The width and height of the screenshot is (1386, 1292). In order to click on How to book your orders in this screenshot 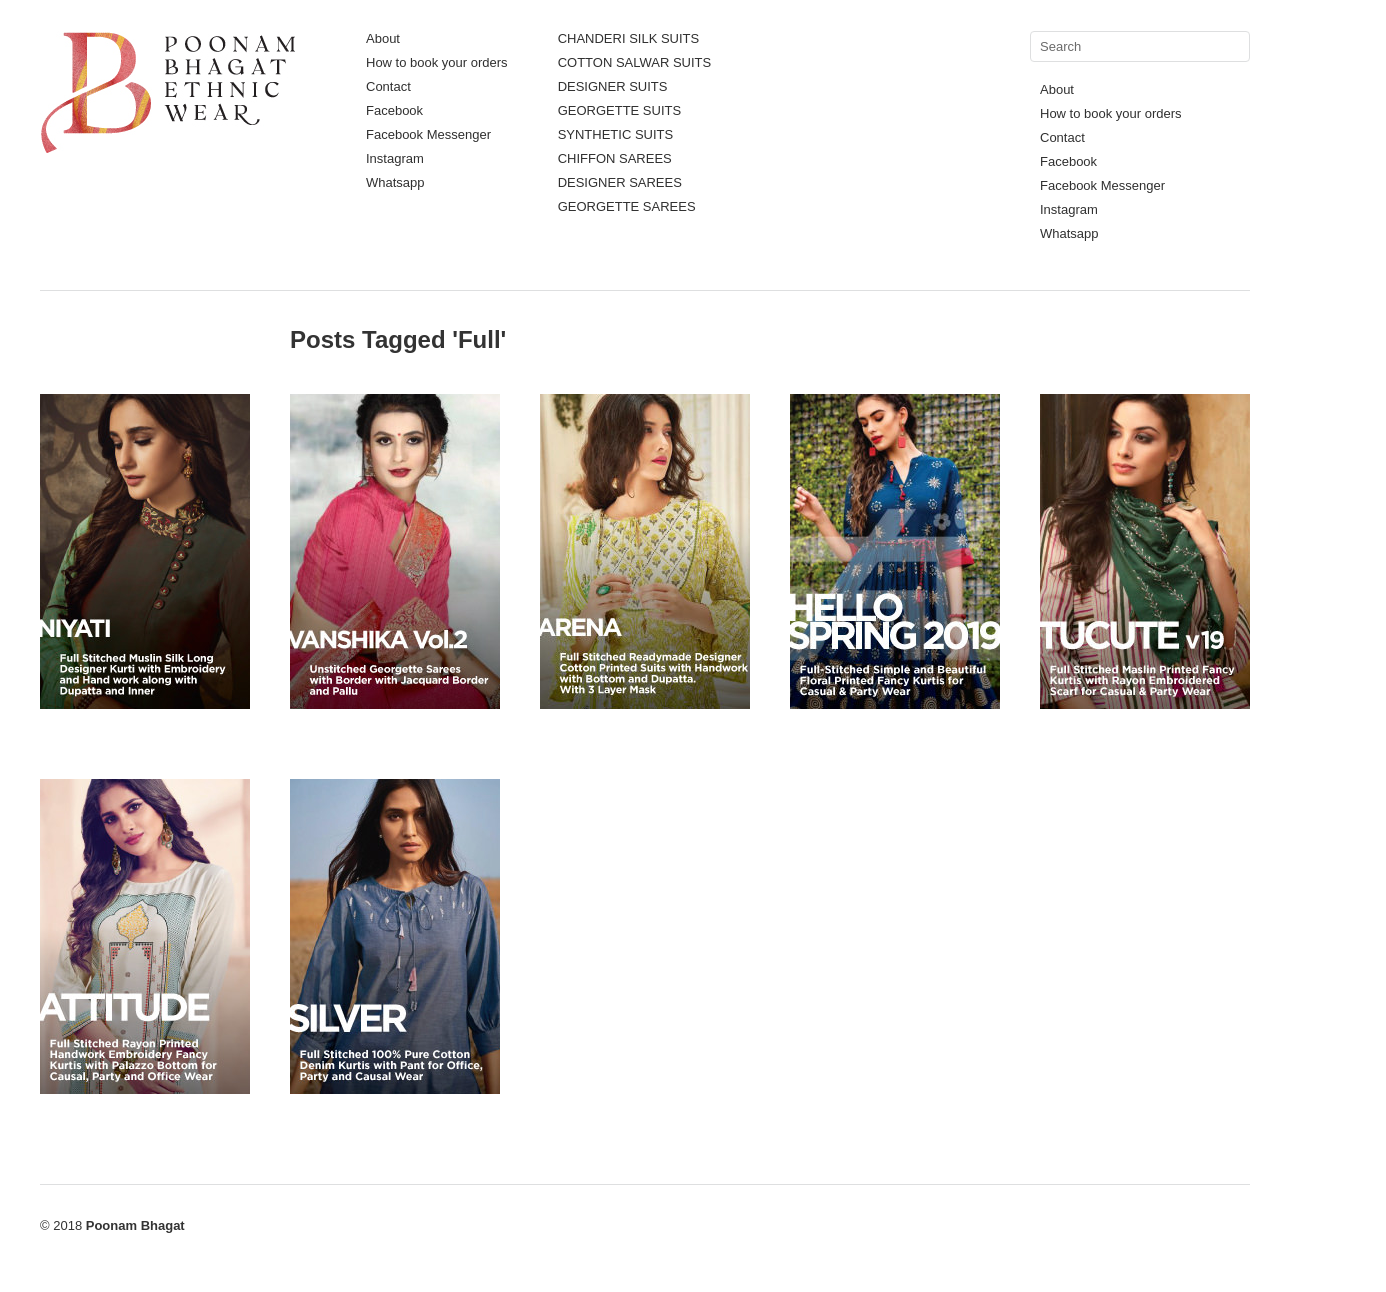, I will do `click(437, 62)`.